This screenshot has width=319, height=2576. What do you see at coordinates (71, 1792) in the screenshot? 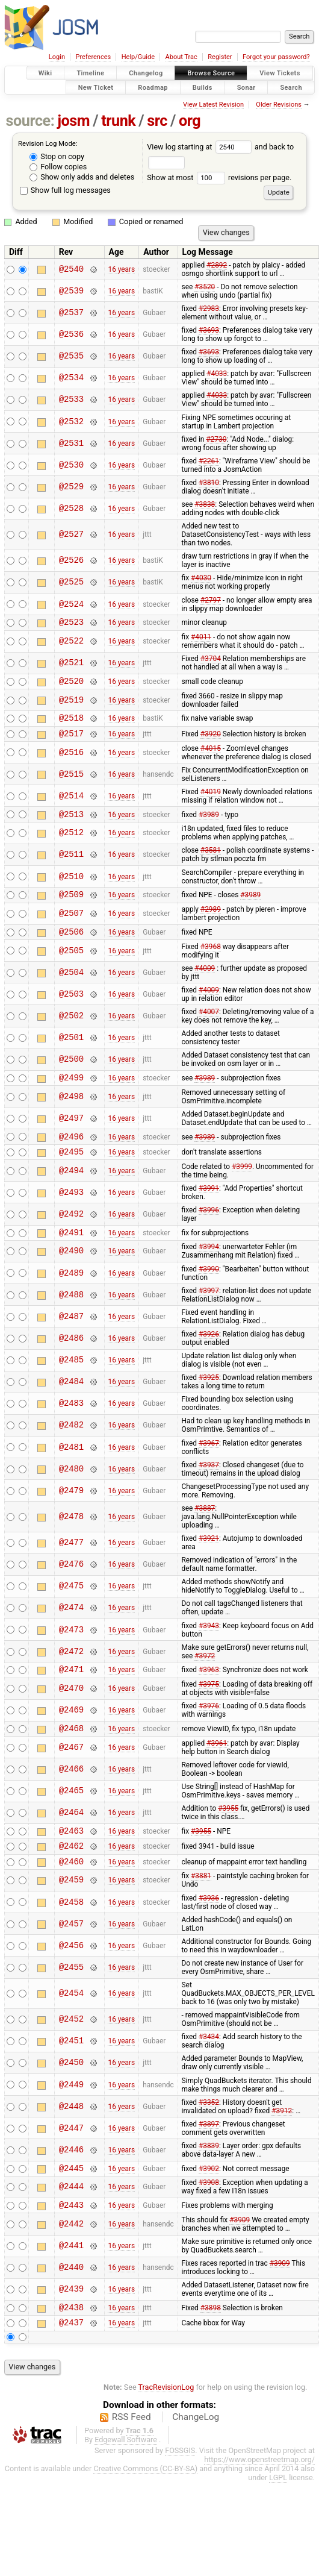
I see `@2466` at bounding box center [71, 1792].